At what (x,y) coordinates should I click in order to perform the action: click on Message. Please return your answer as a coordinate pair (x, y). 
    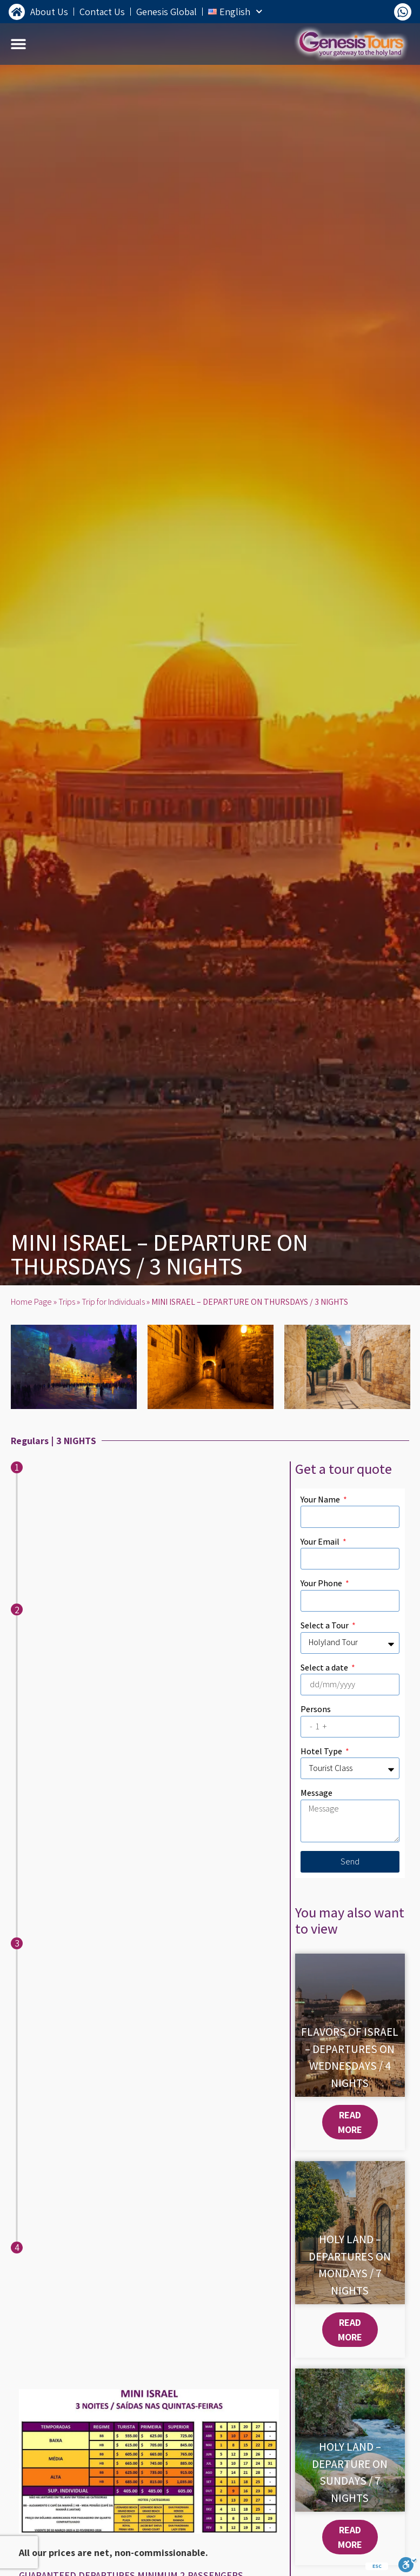
    Looking at the image, I should click on (316, 1793).